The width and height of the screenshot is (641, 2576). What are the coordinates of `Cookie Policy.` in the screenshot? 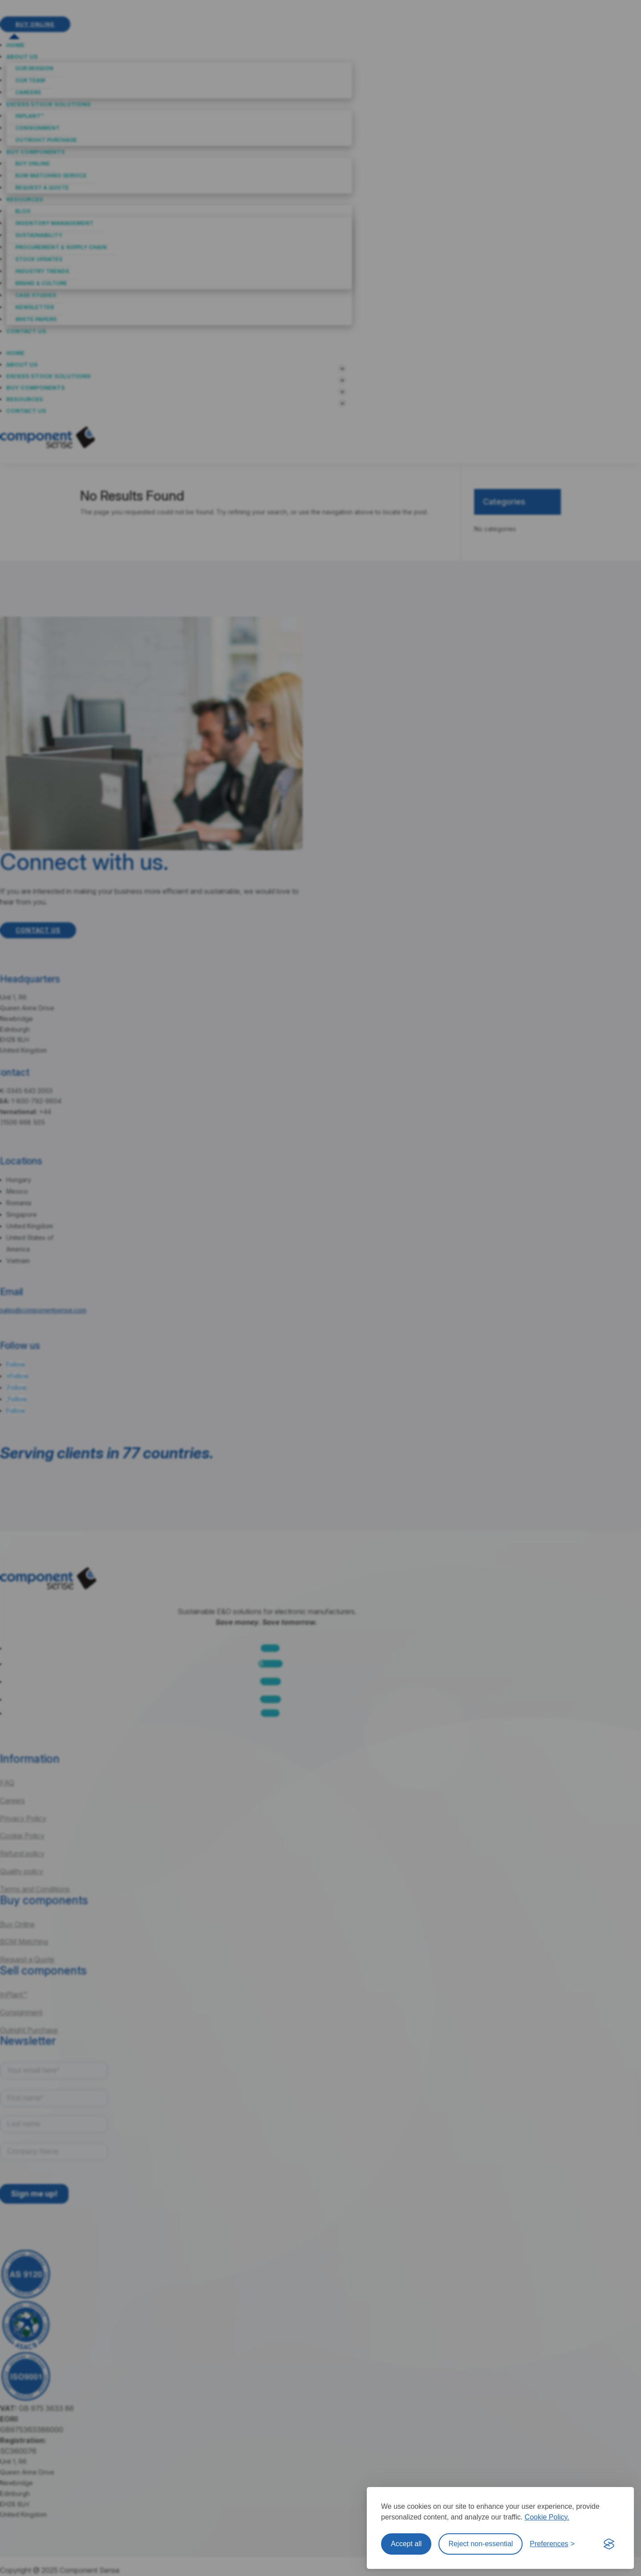 It's located at (547, 2517).